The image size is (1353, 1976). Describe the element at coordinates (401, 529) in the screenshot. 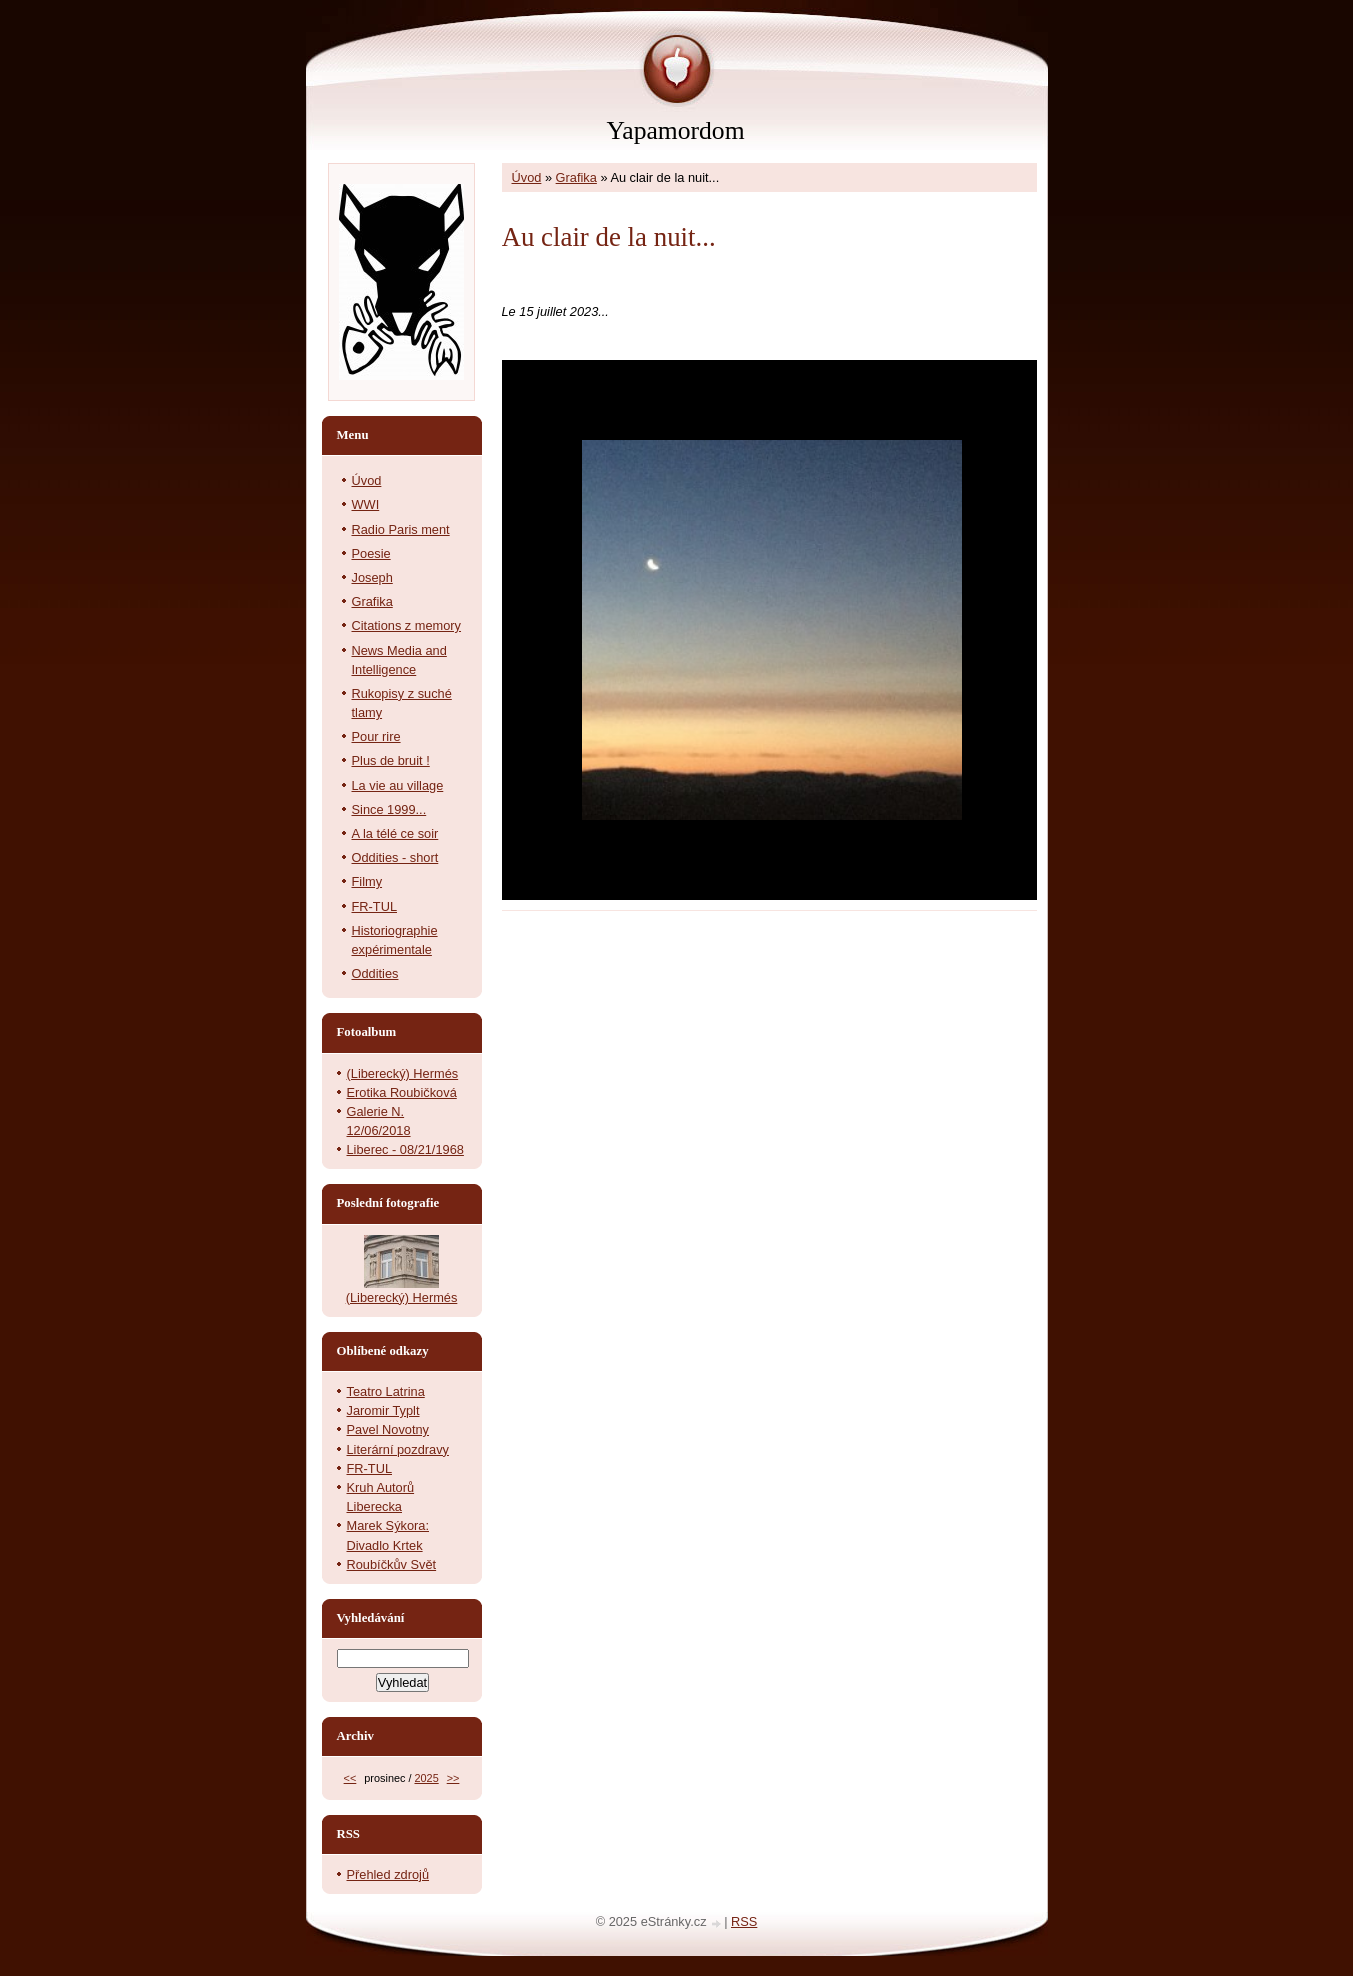

I see `Radio Paris ment` at that location.